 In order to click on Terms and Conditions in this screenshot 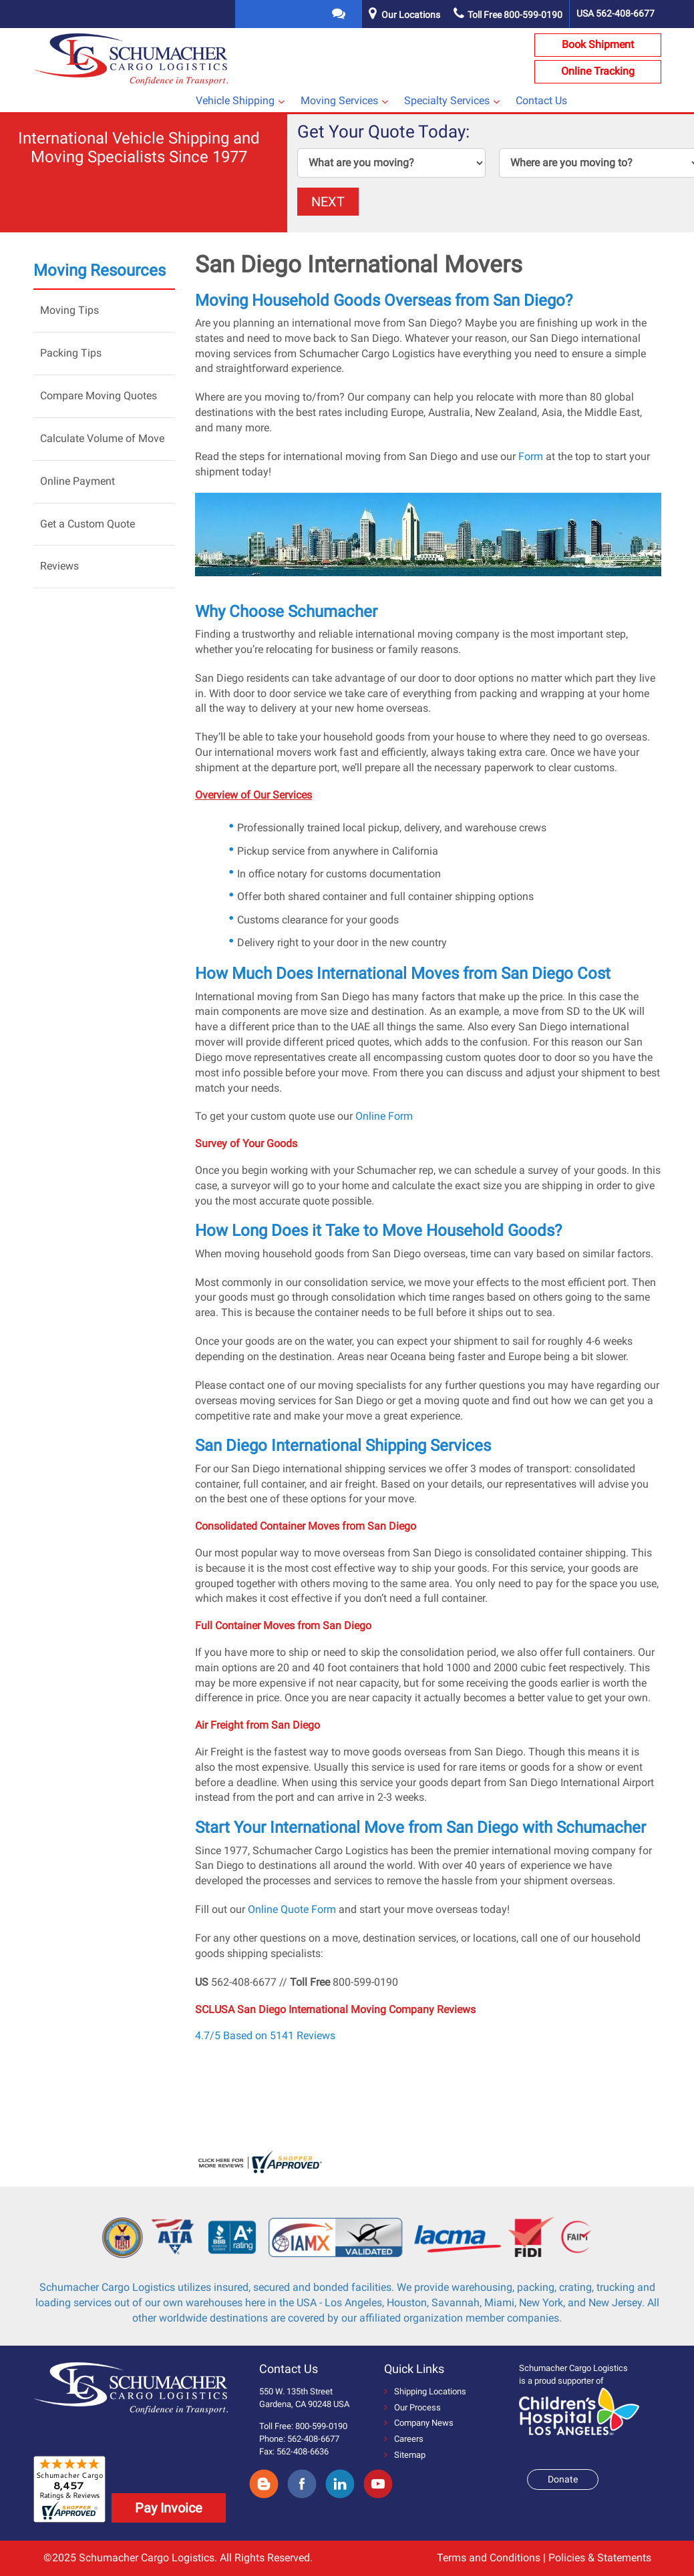, I will do `click(488, 2557)`.